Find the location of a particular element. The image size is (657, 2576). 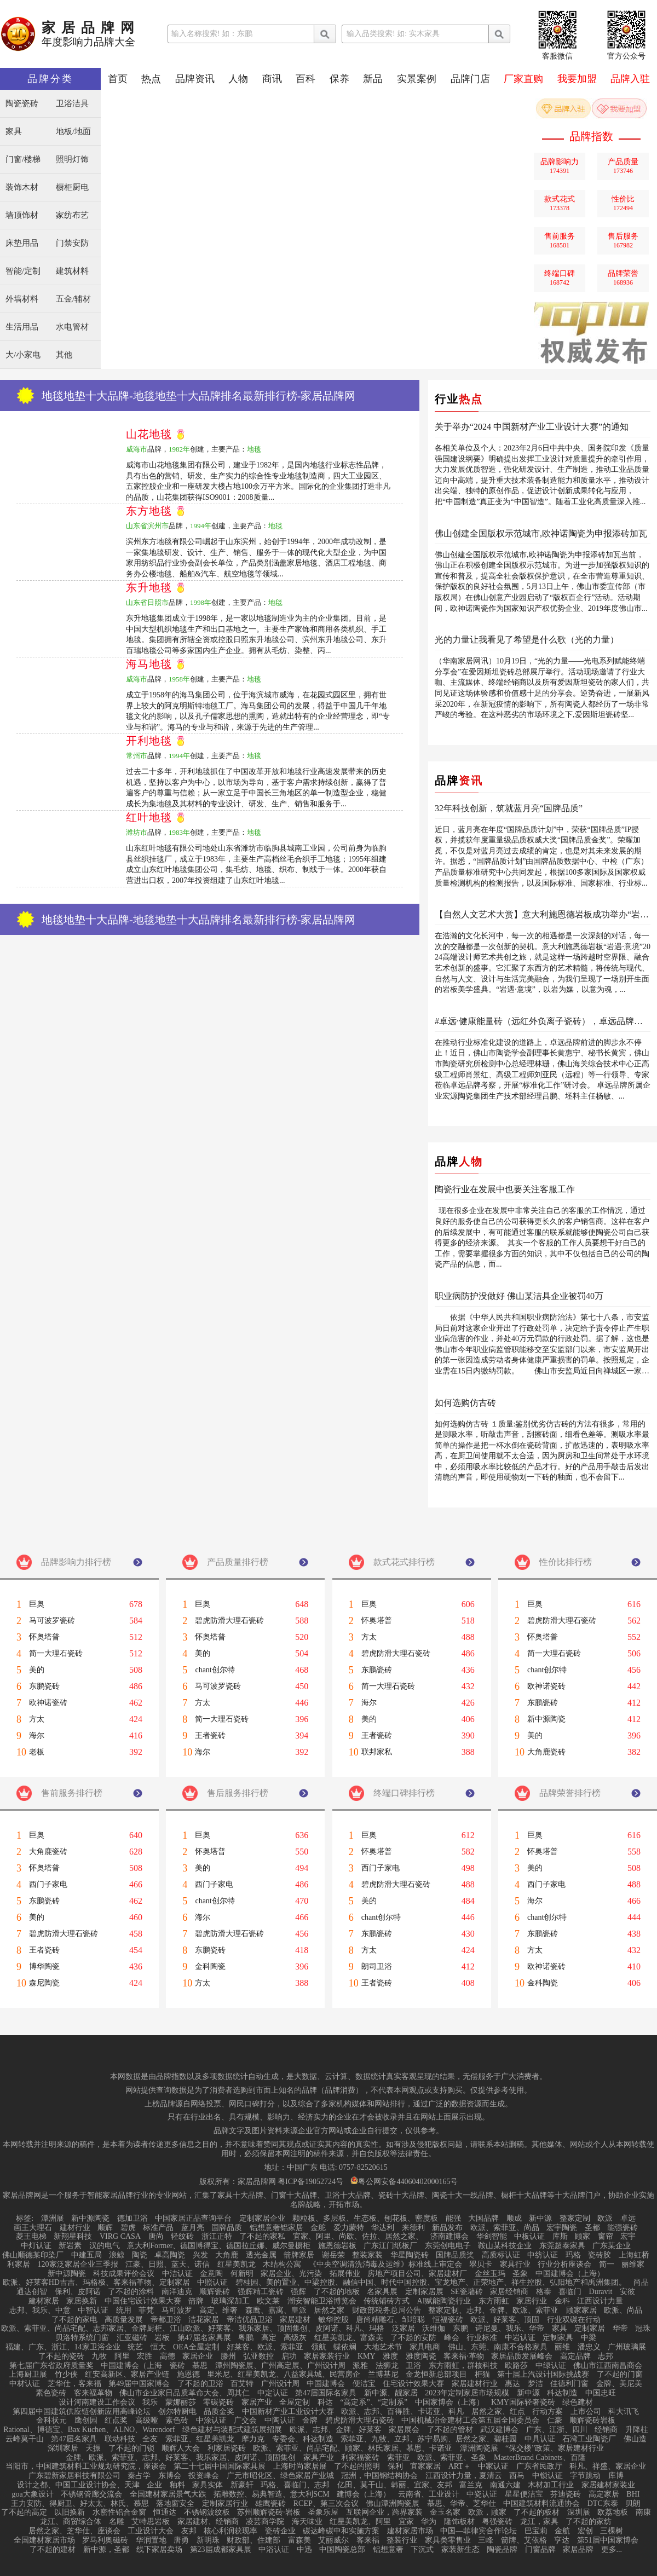

素色瓷砖 is located at coordinates (51, 2393).